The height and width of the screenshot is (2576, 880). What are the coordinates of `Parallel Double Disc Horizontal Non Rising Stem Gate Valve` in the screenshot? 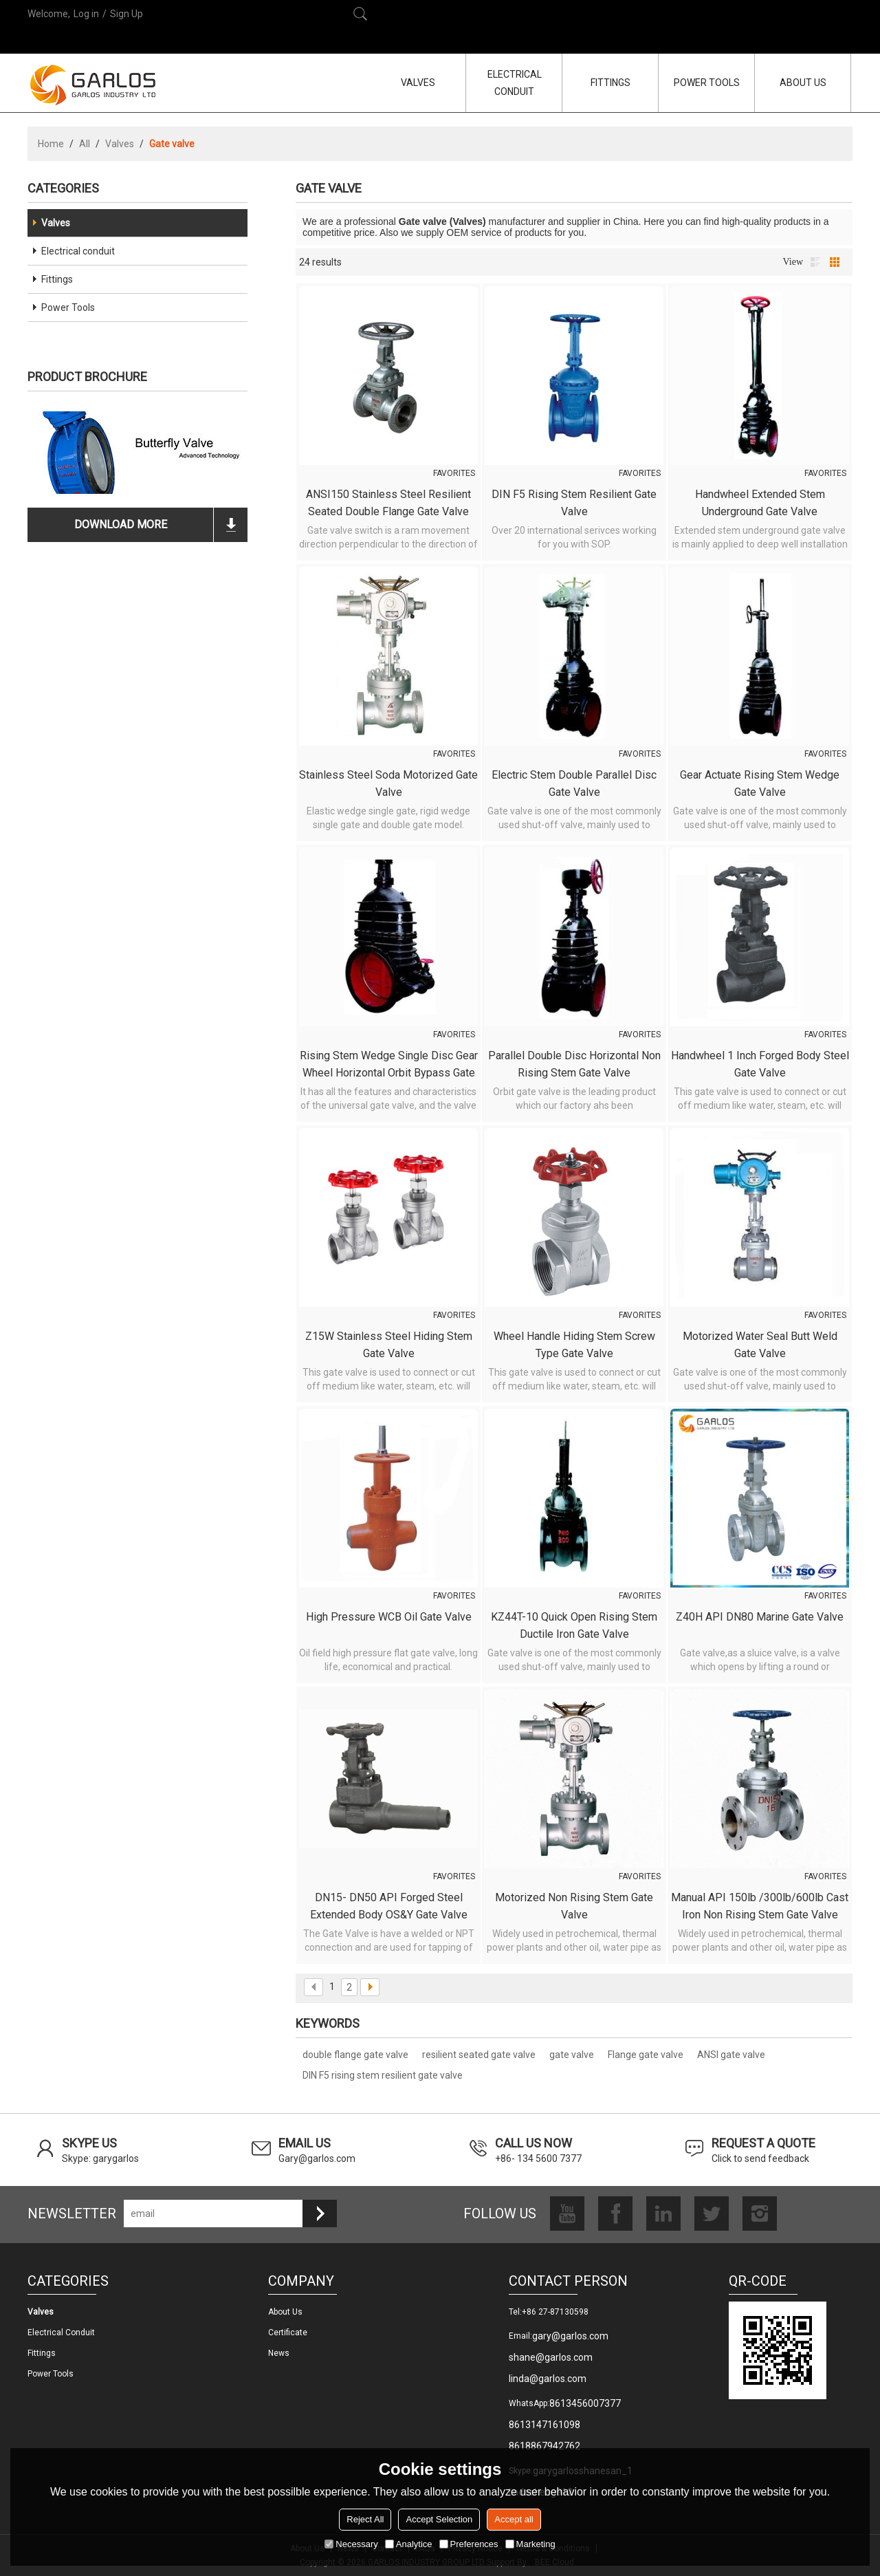 It's located at (574, 1064).